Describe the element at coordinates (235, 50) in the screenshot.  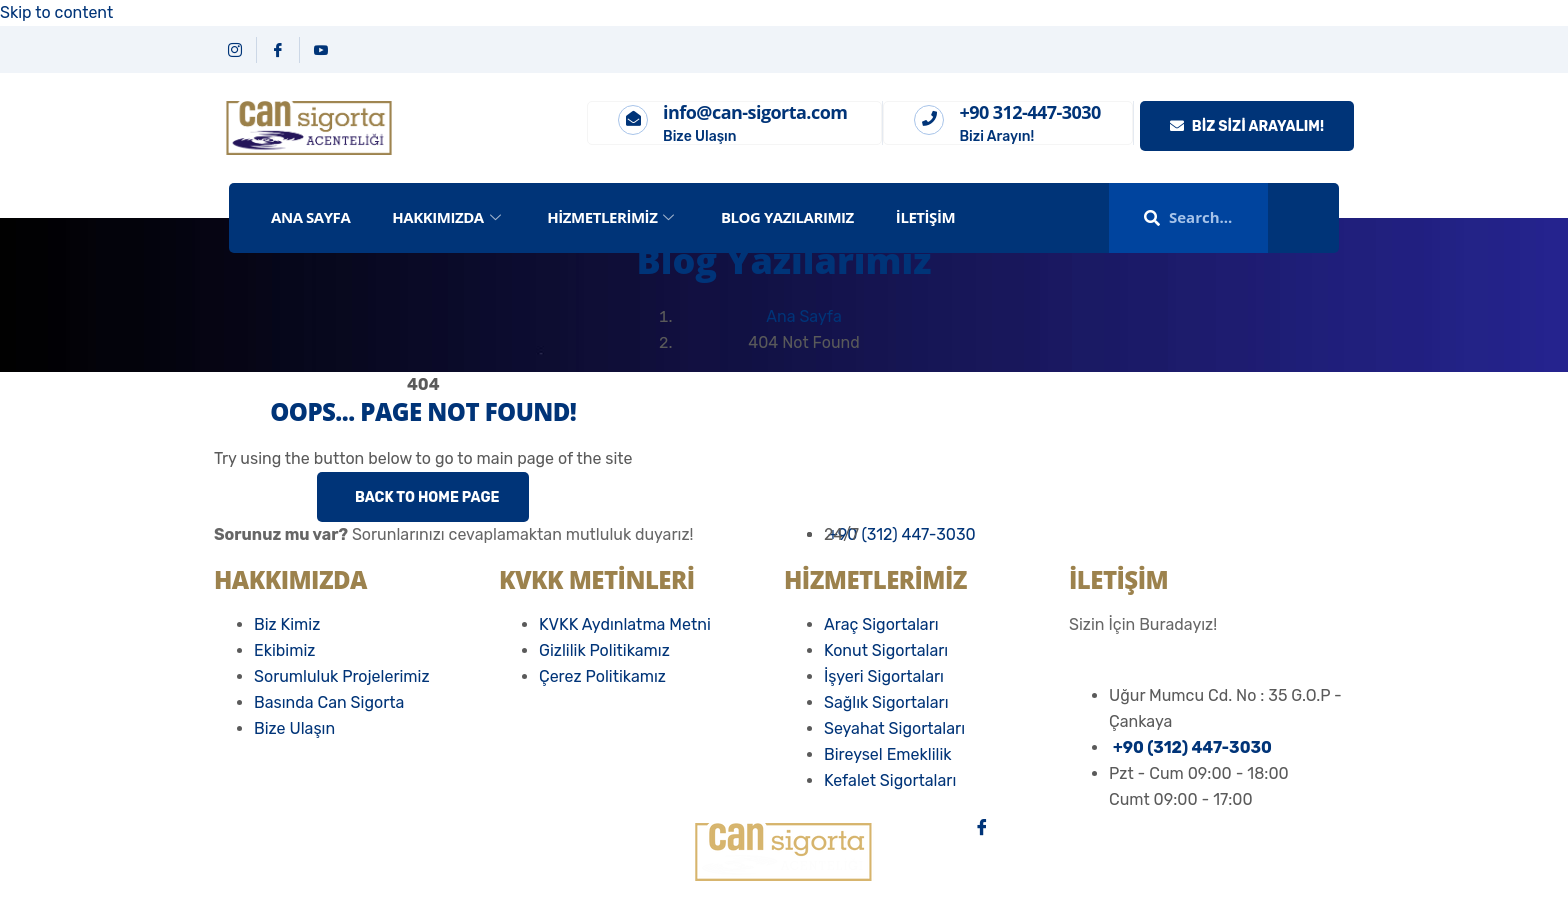
I see `[Instagram]` at that location.